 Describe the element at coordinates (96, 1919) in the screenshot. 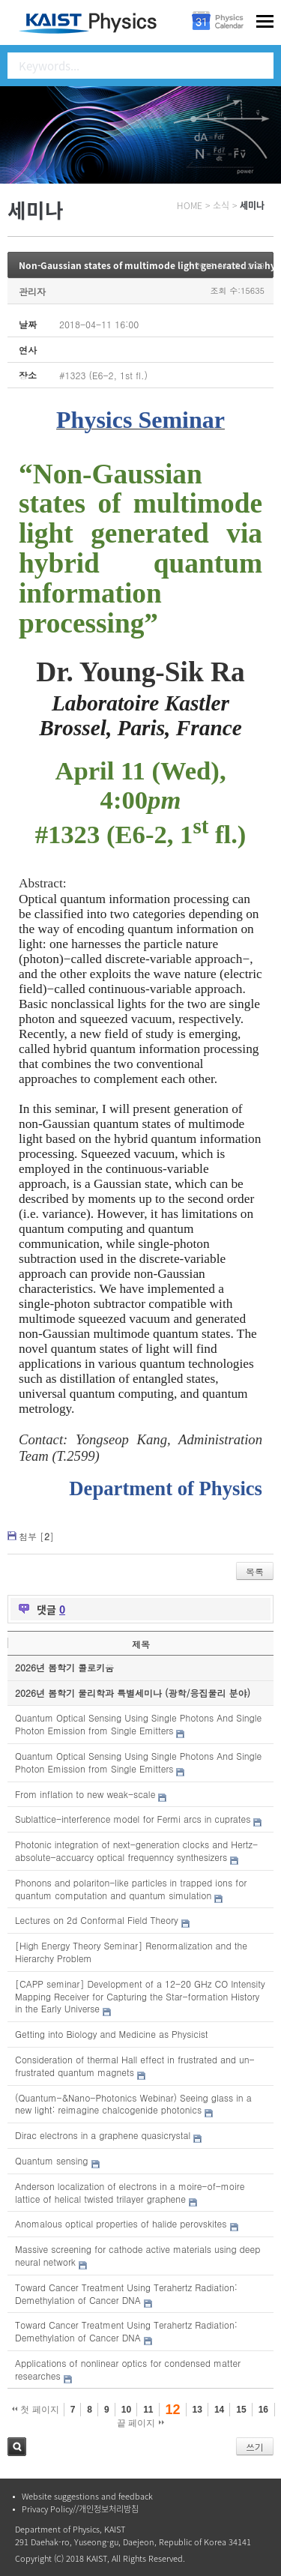

I see `Lectures on 2d Conformal Field Theory` at that location.